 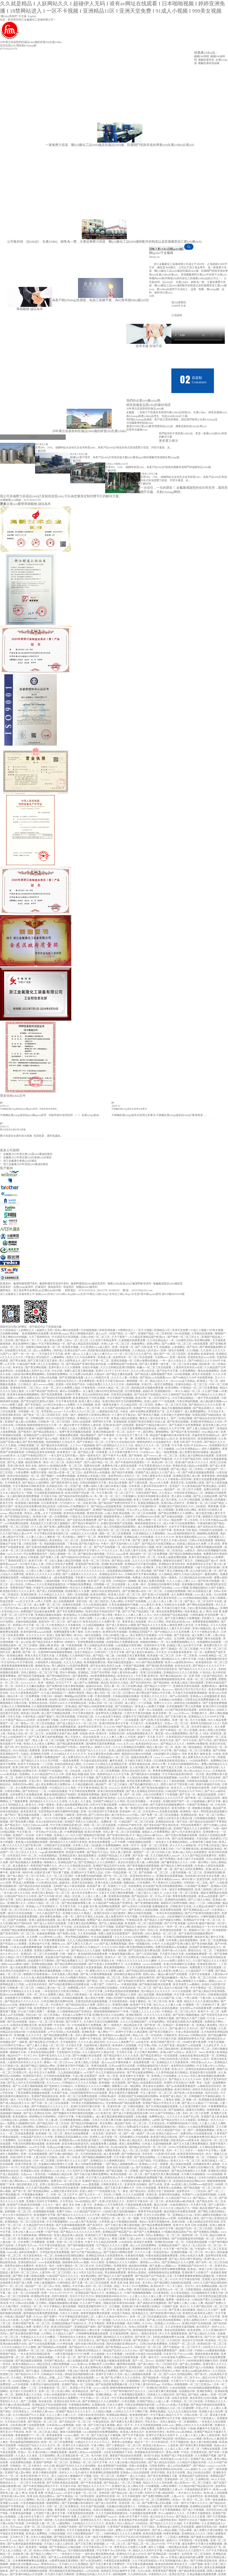 What do you see at coordinates (190, 1442) in the screenshot?
I see `中文字幕+乱码+中文乱码www` at bounding box center [190, 1442].